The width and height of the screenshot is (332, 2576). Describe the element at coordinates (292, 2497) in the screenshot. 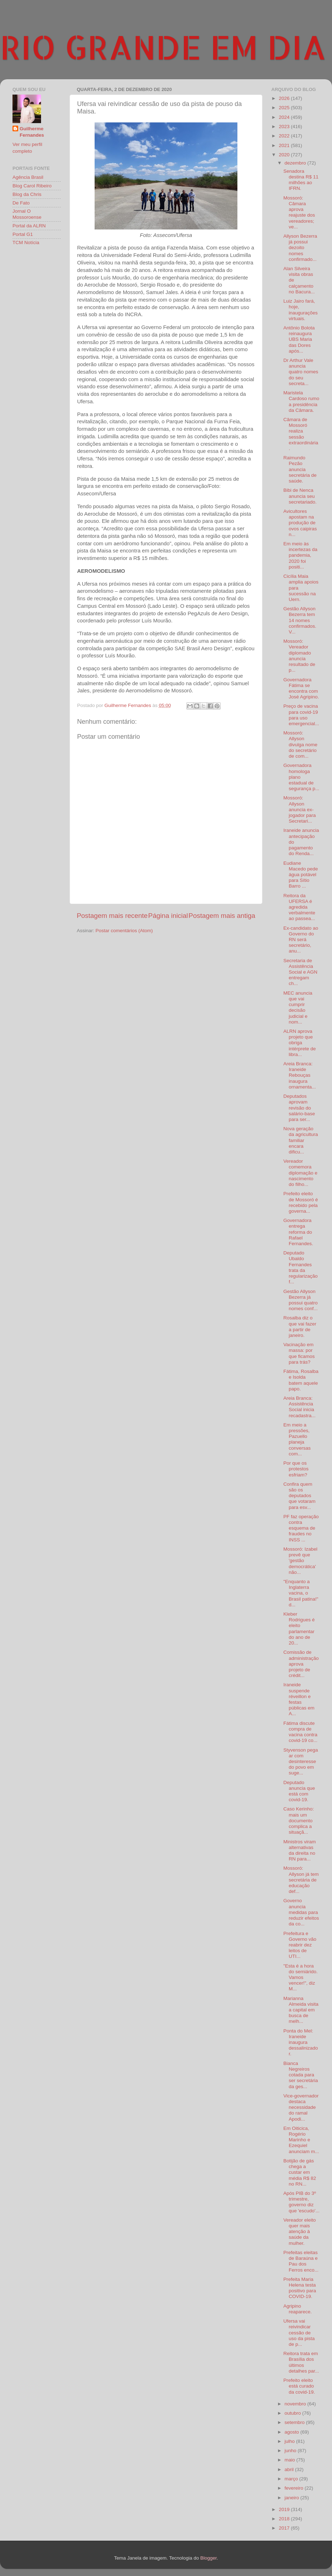

I see `janeiro` at that location.